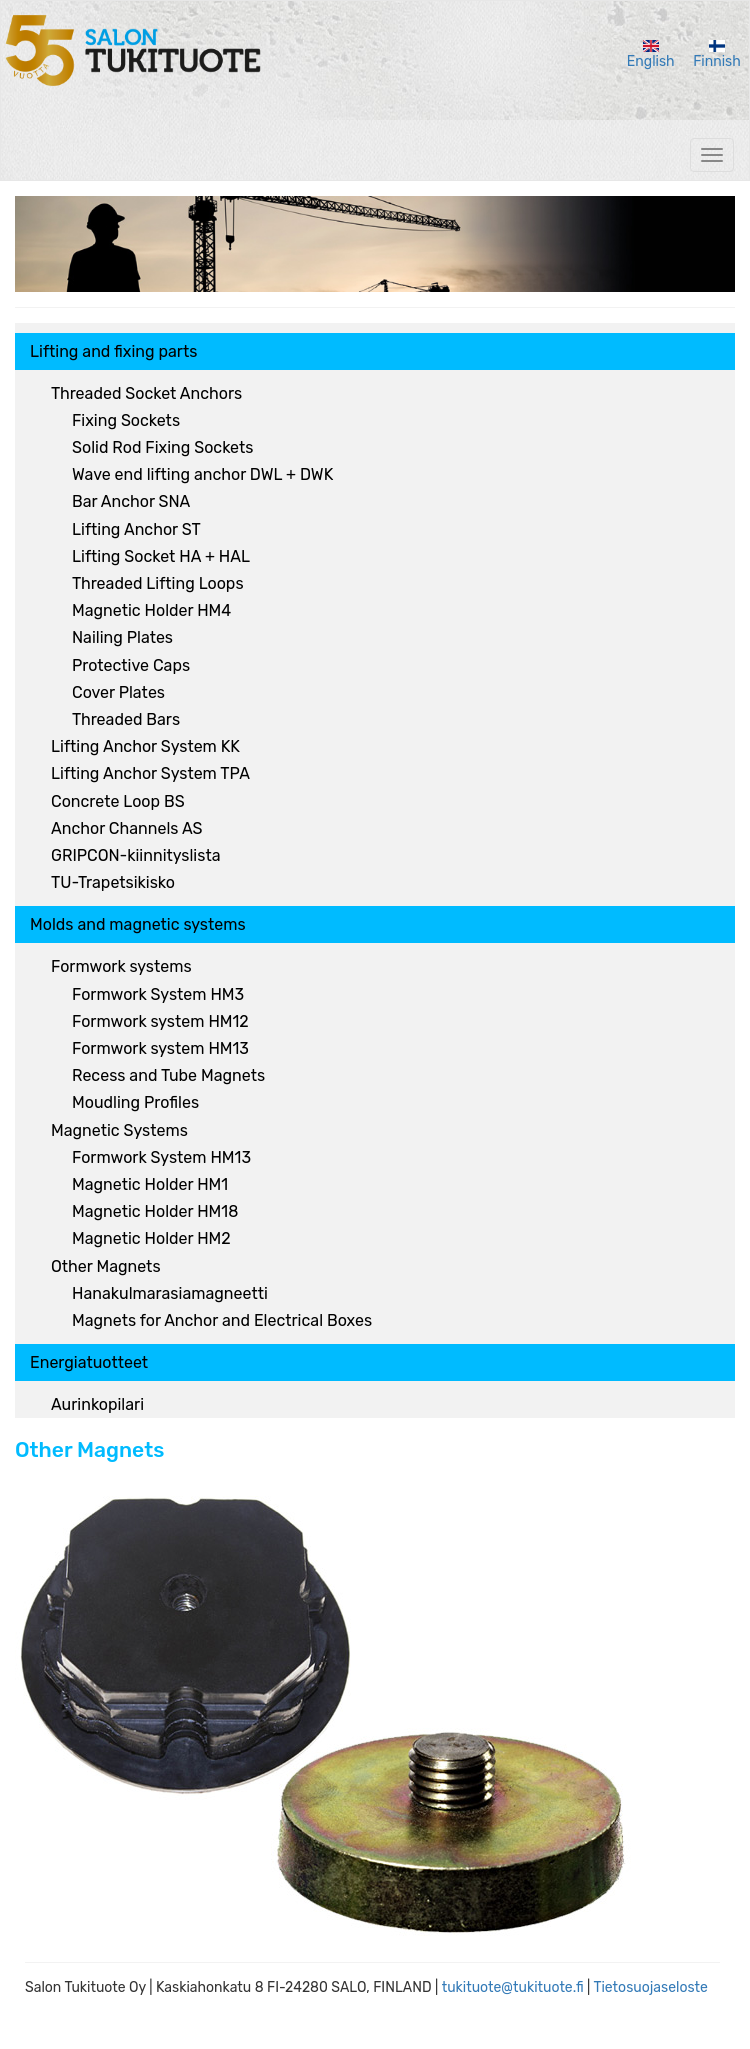 This screenshot has height=2049, width=750. I want to click on Magnetic Holder HM2, so click(151, 1238).